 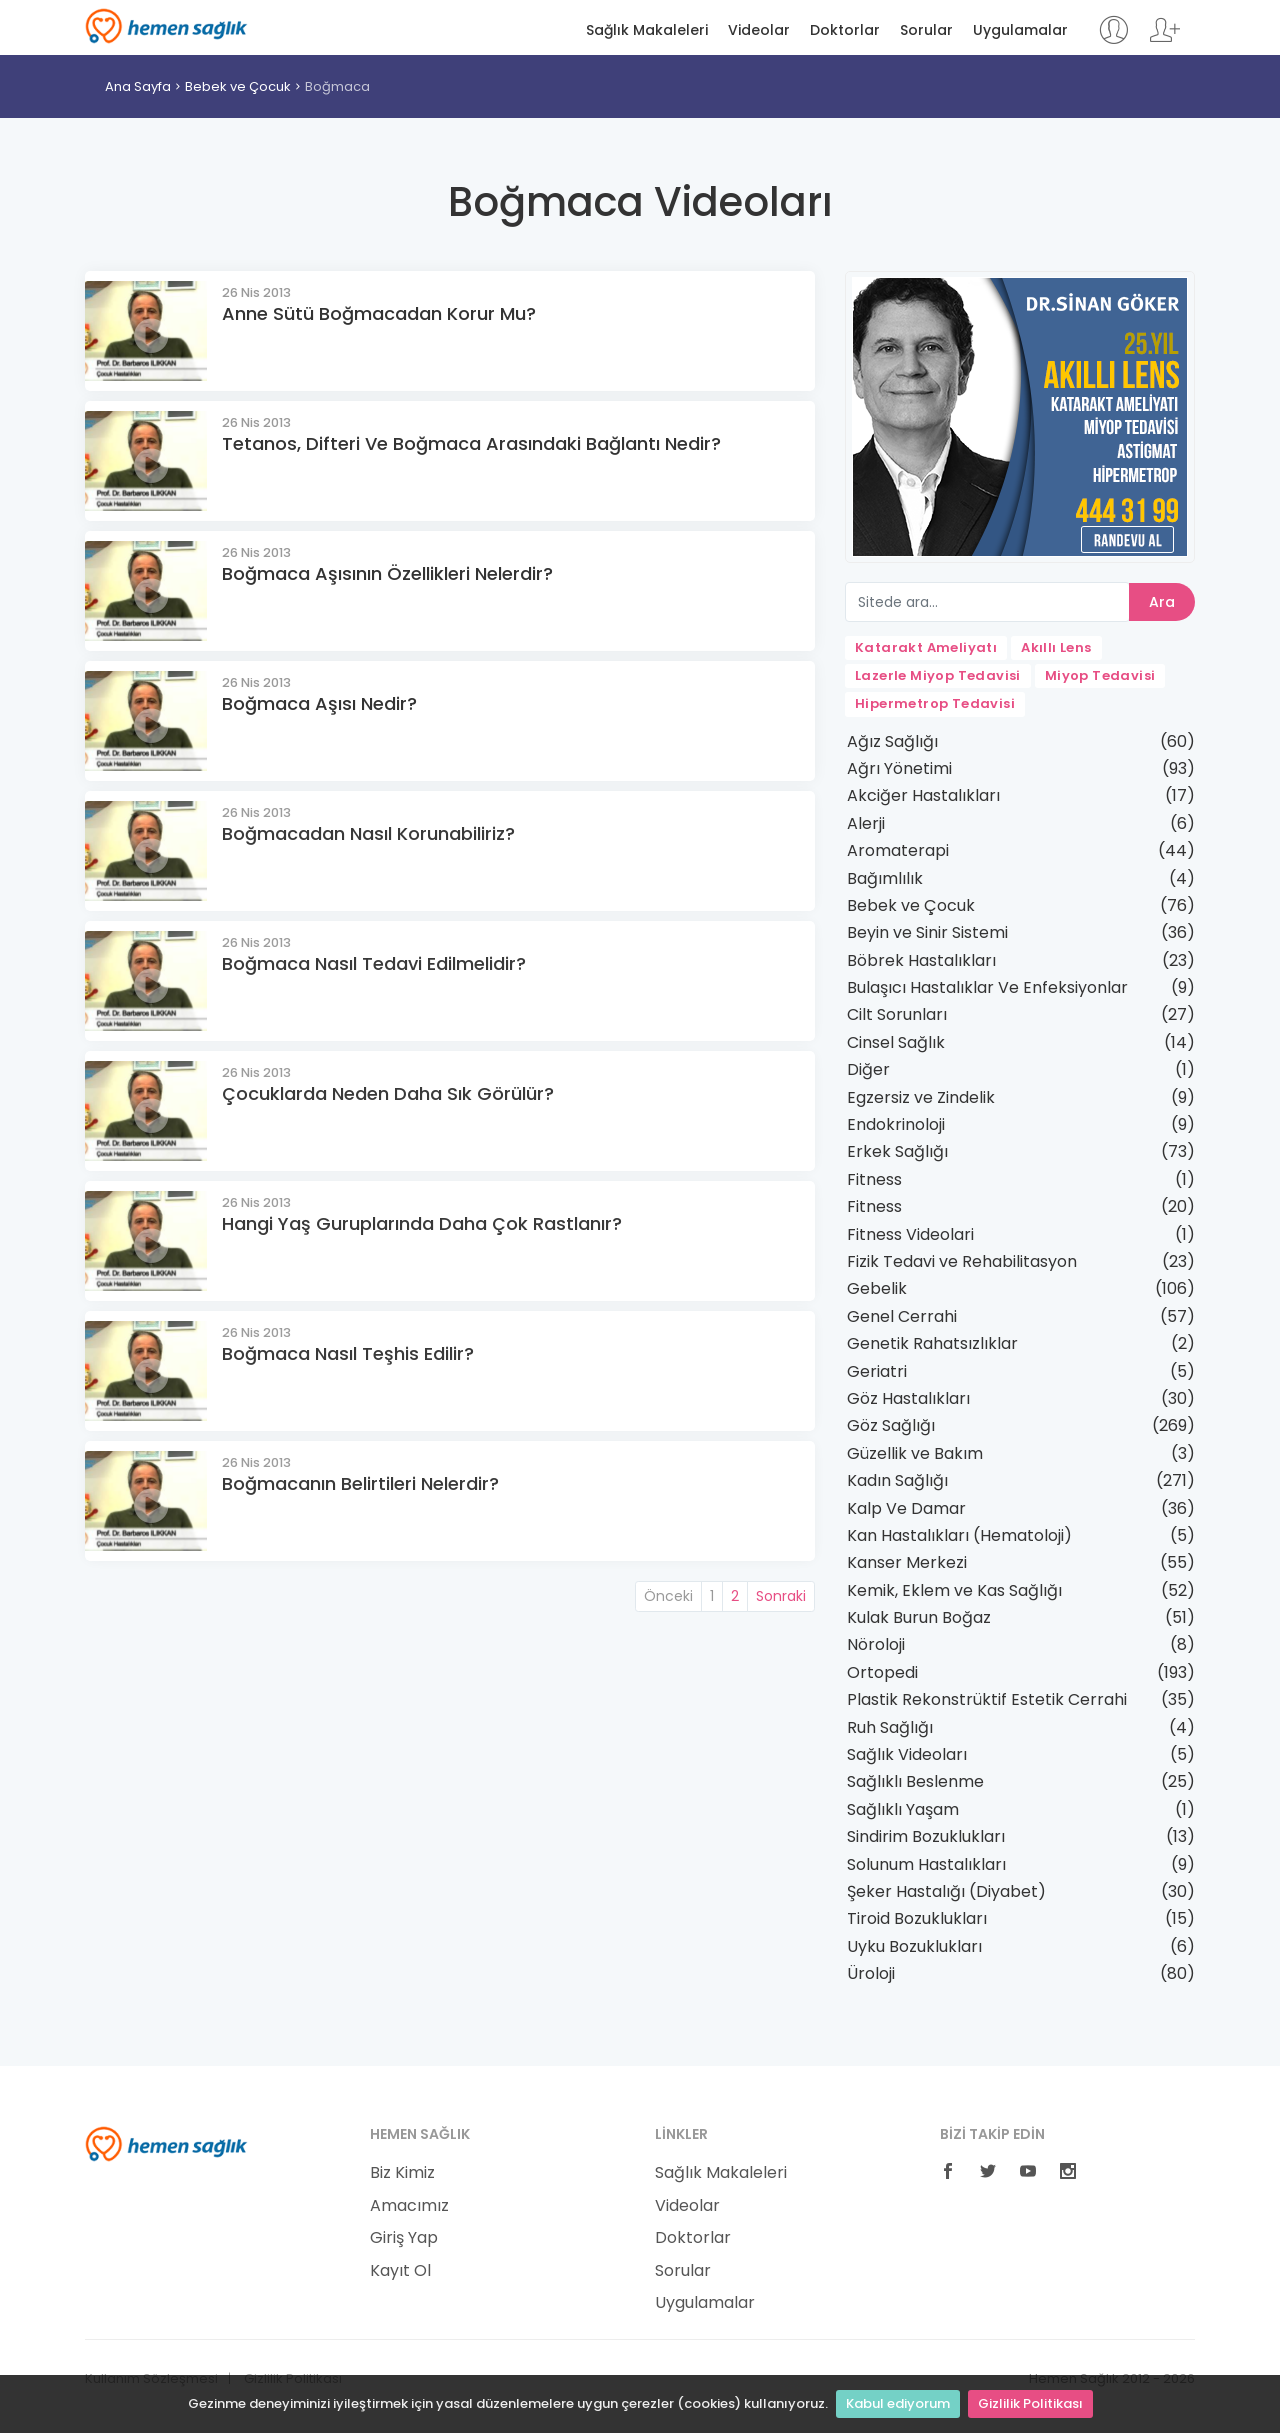 What do you see at coordinates (1162, 602) in the screenshot?
I see `Ara` at bounding box center [1162, 602].